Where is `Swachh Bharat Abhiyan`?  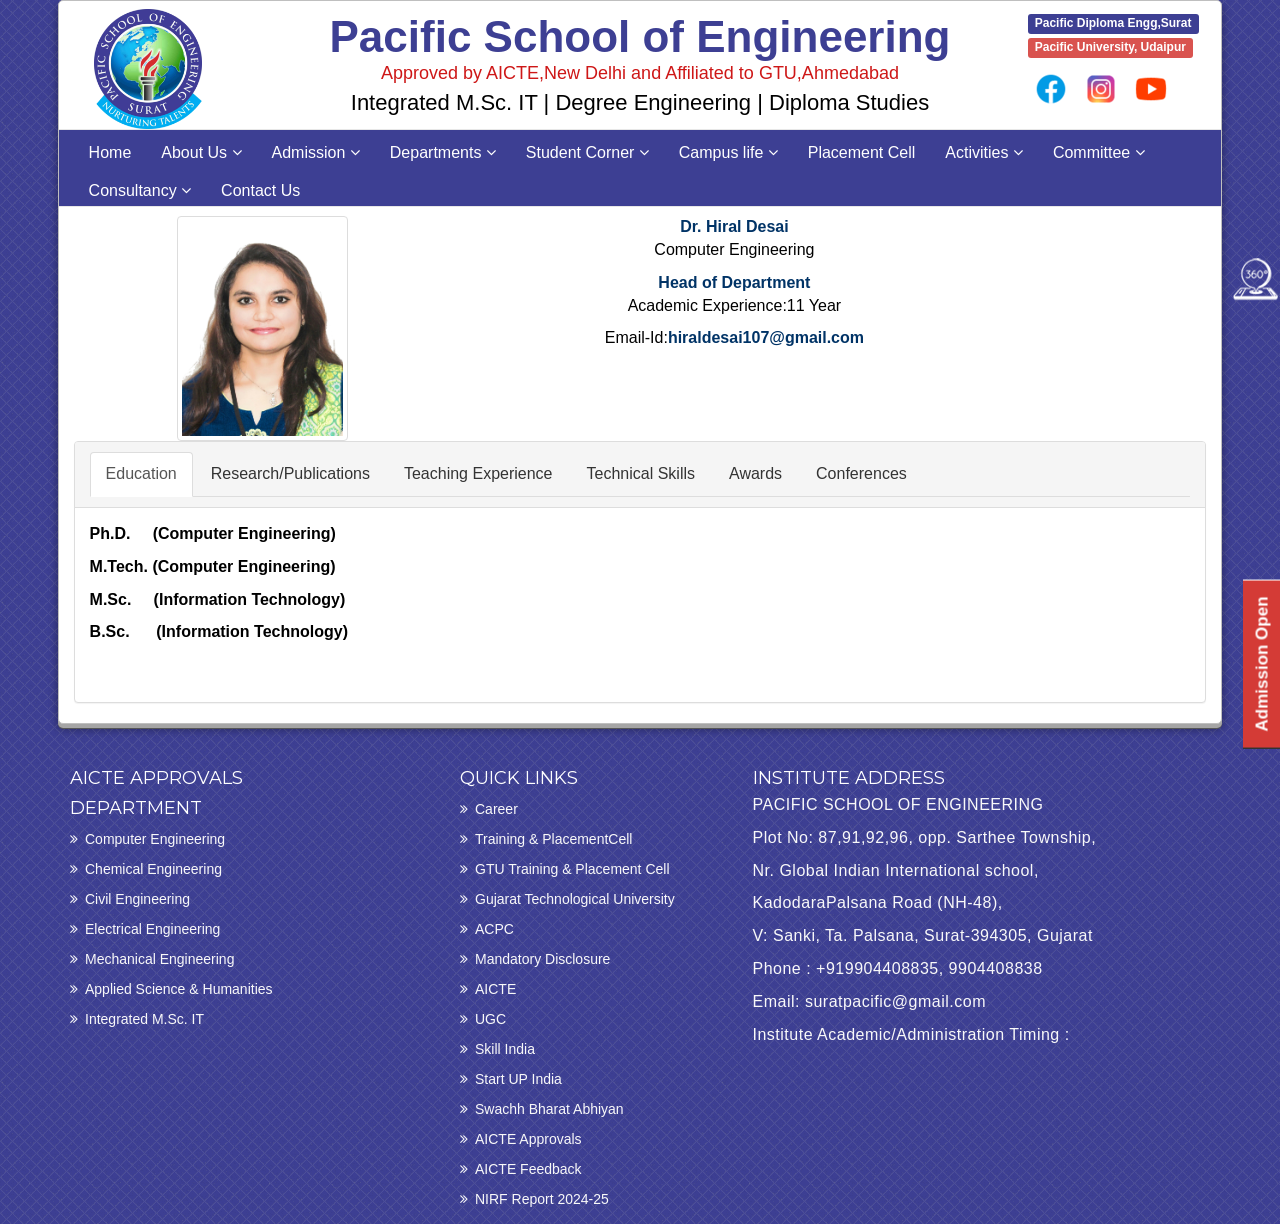
Swachh Bharat Abhiyan is located at coordinates (549, 1109).